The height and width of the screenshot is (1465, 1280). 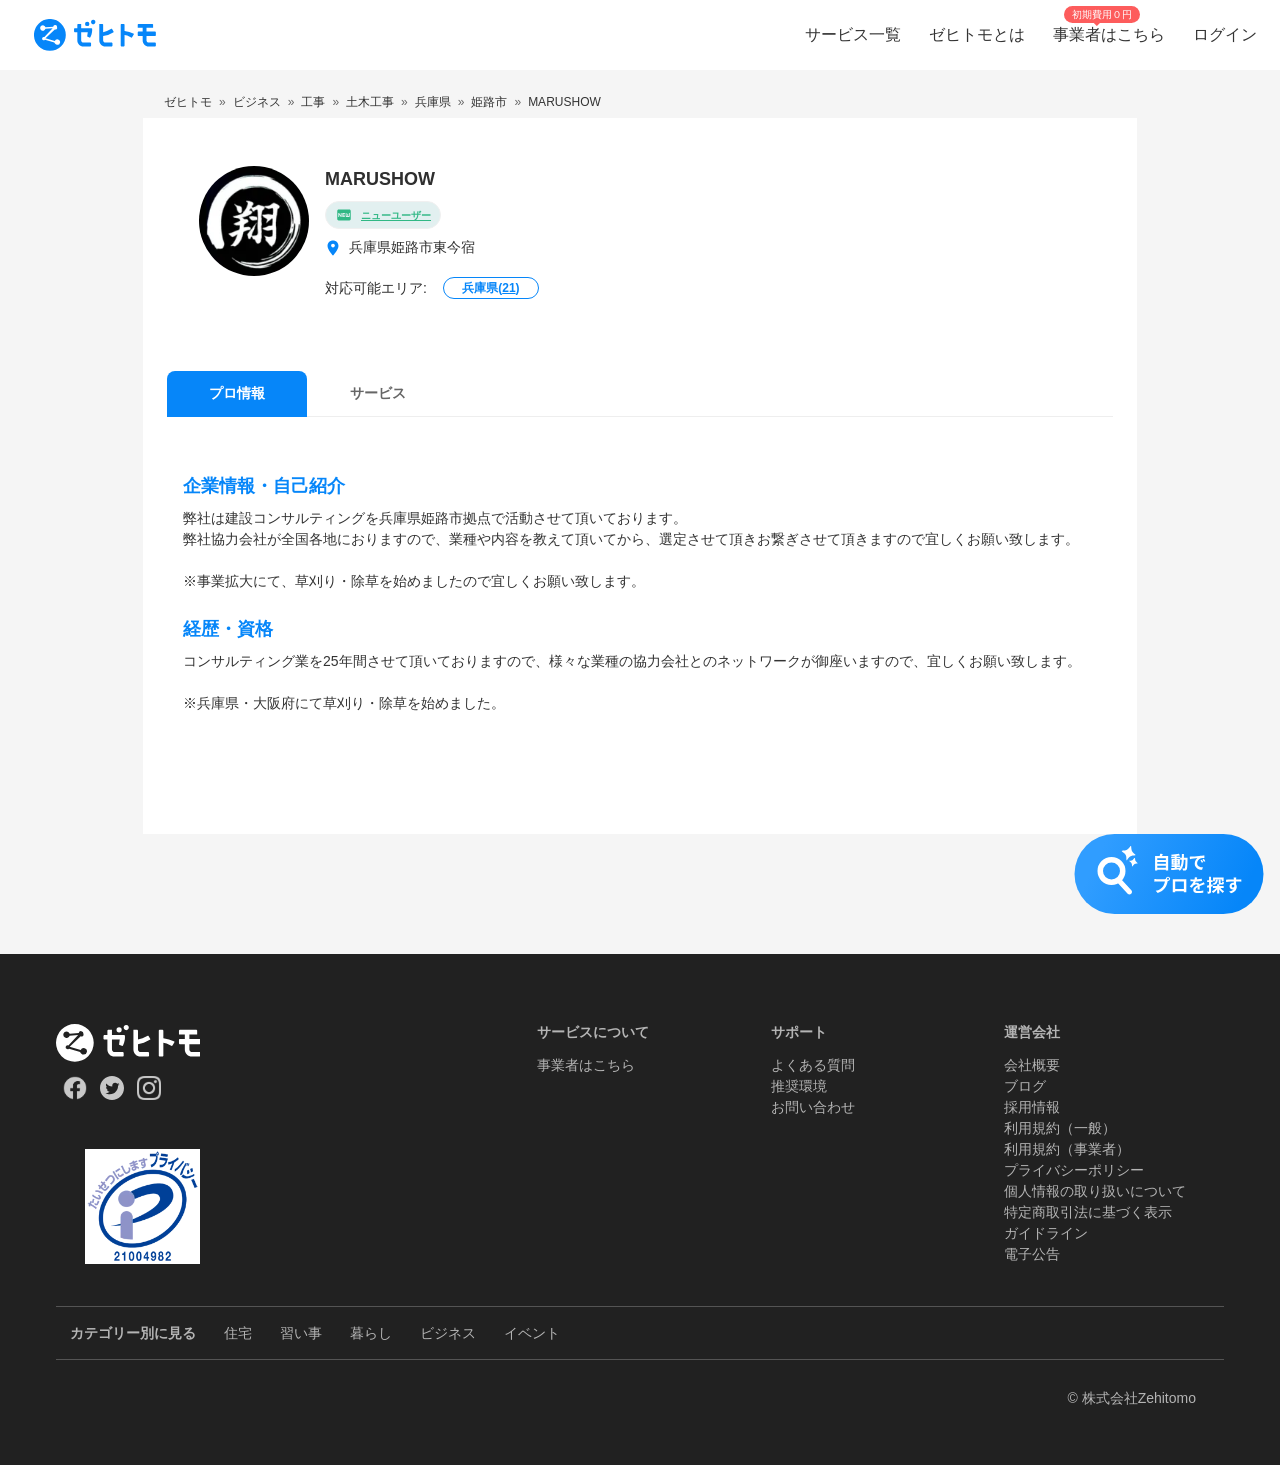 I want to click on [button], so click(x=640, y=894).